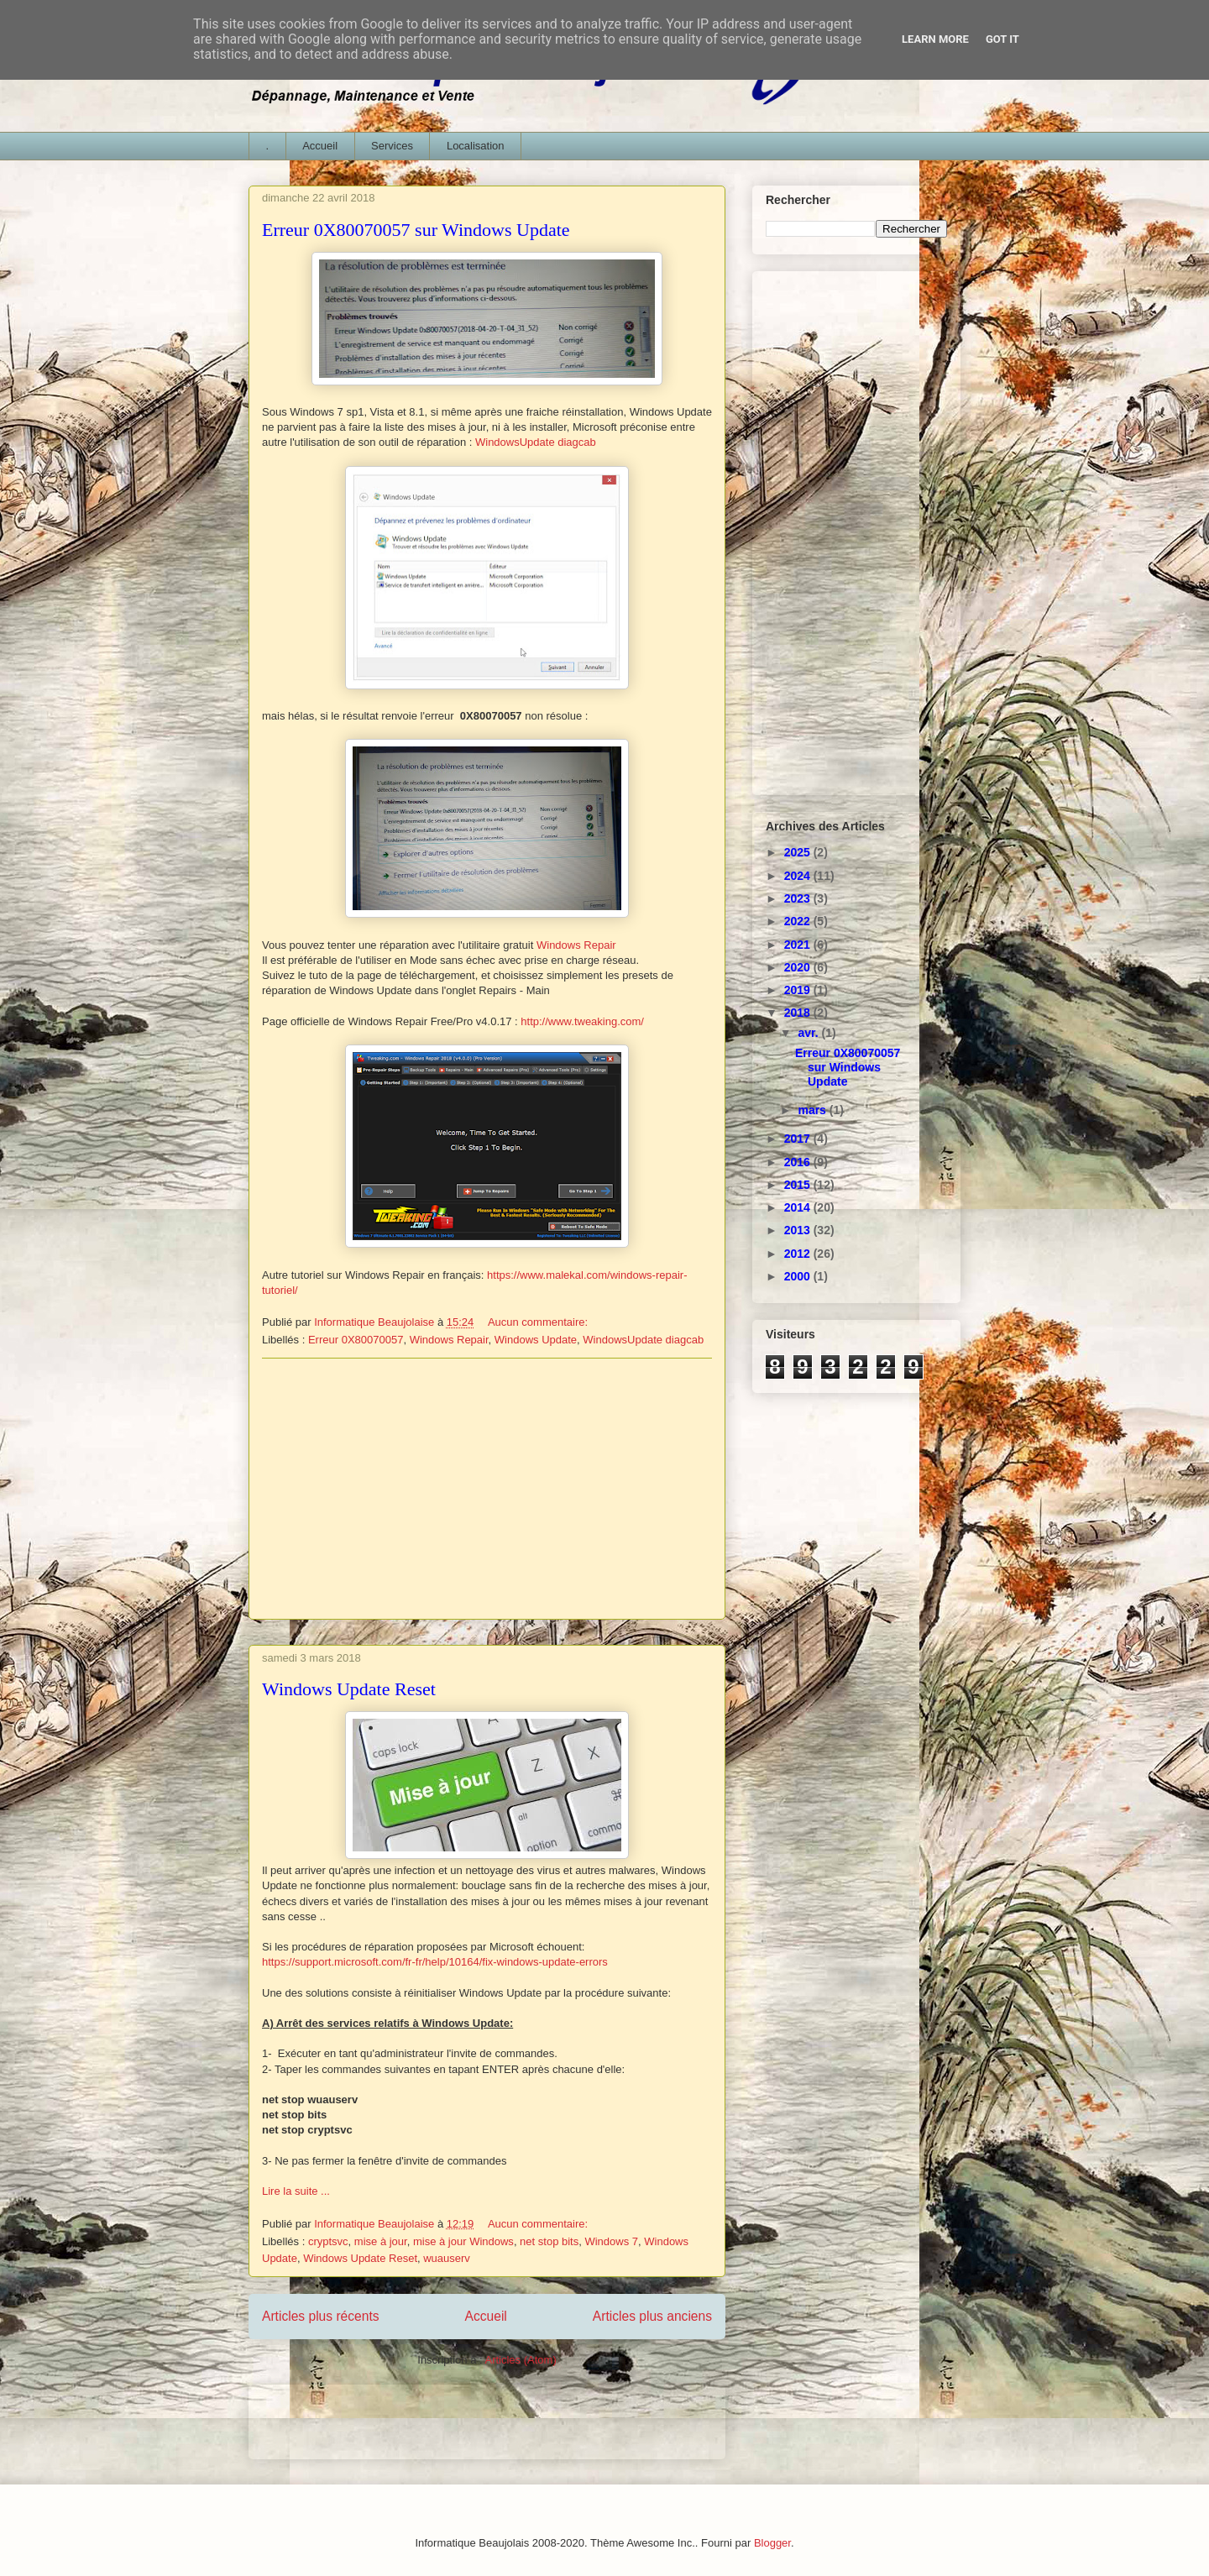  What do you see at coordinates (799, 1207) in the screenshot?
I see `2014` at bounding box center [799, 1207].